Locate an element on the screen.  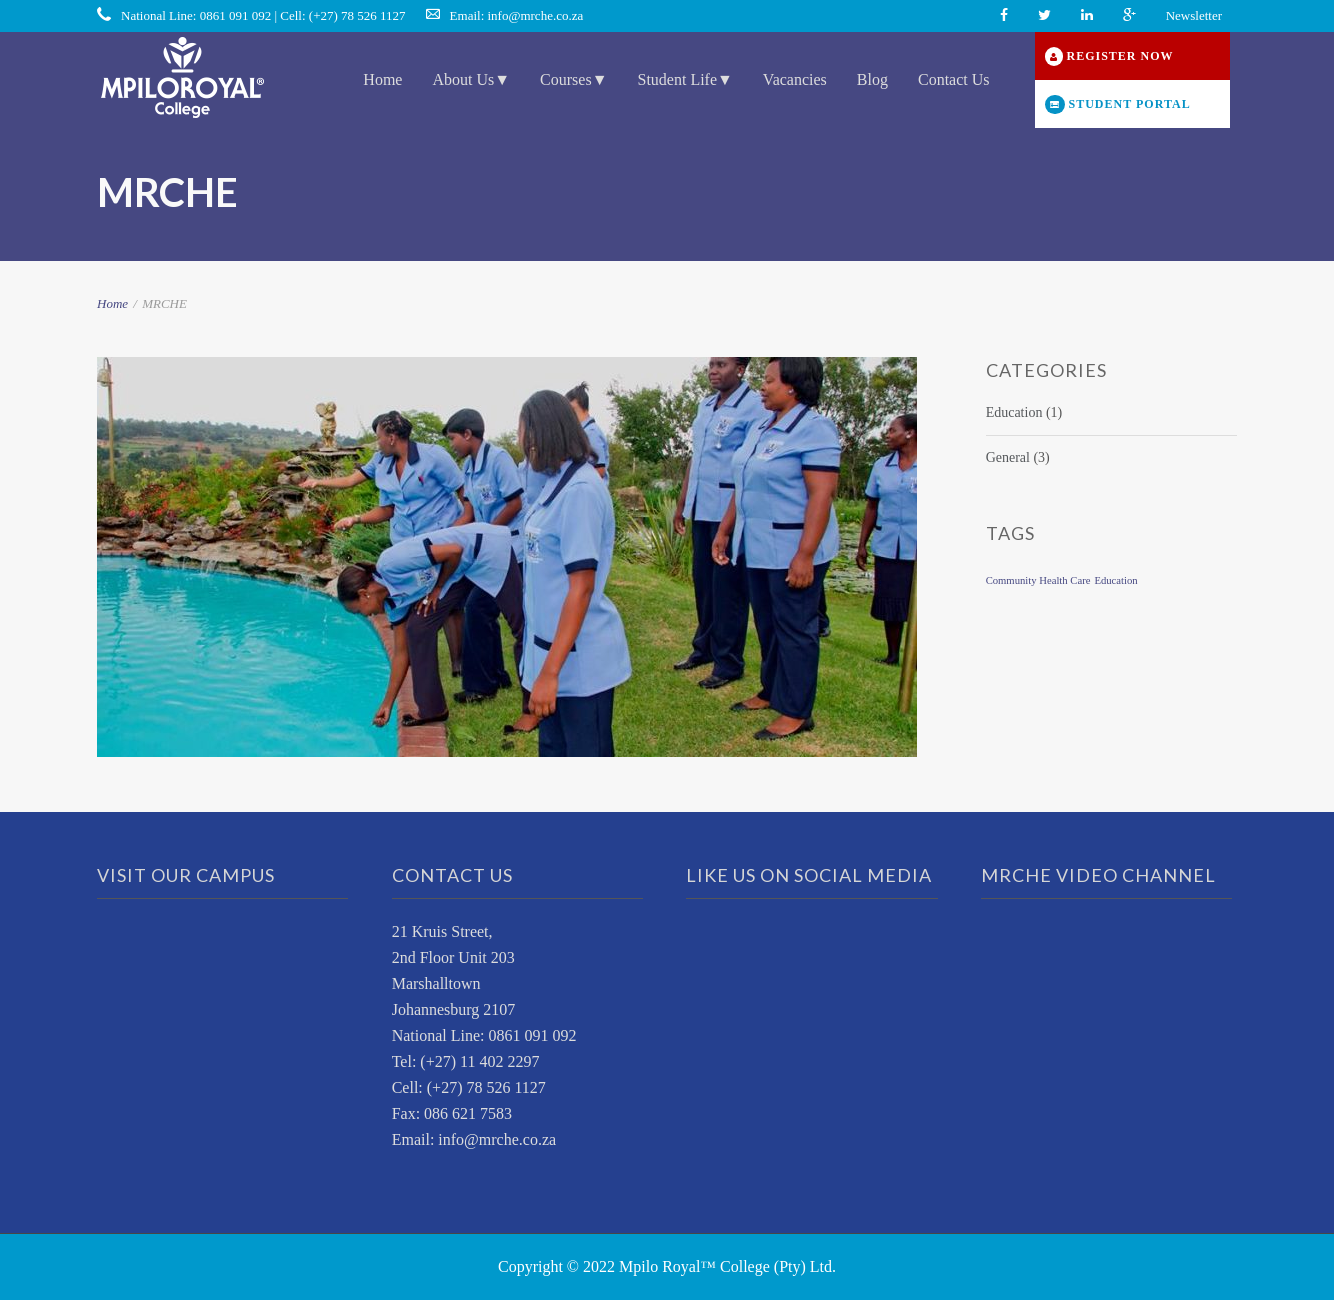
General is located at coordinates (1008, 457).